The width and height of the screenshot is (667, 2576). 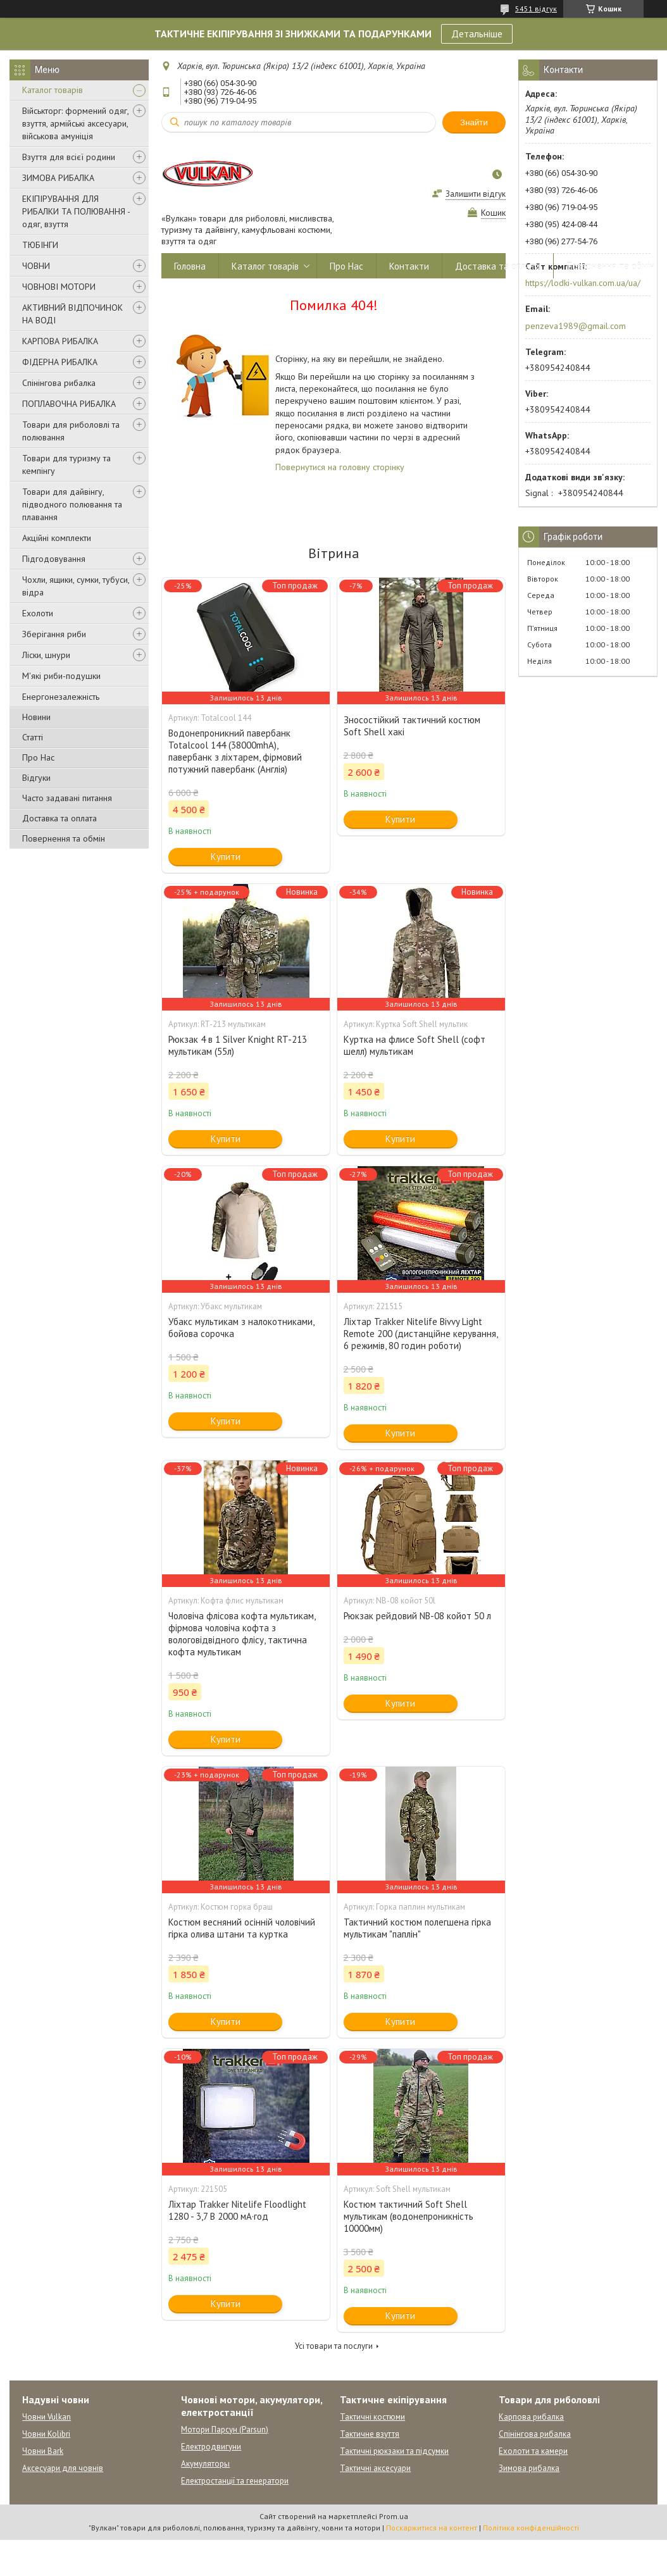 I want to click on Карпова рибалка, so click(x=531, y=2416).